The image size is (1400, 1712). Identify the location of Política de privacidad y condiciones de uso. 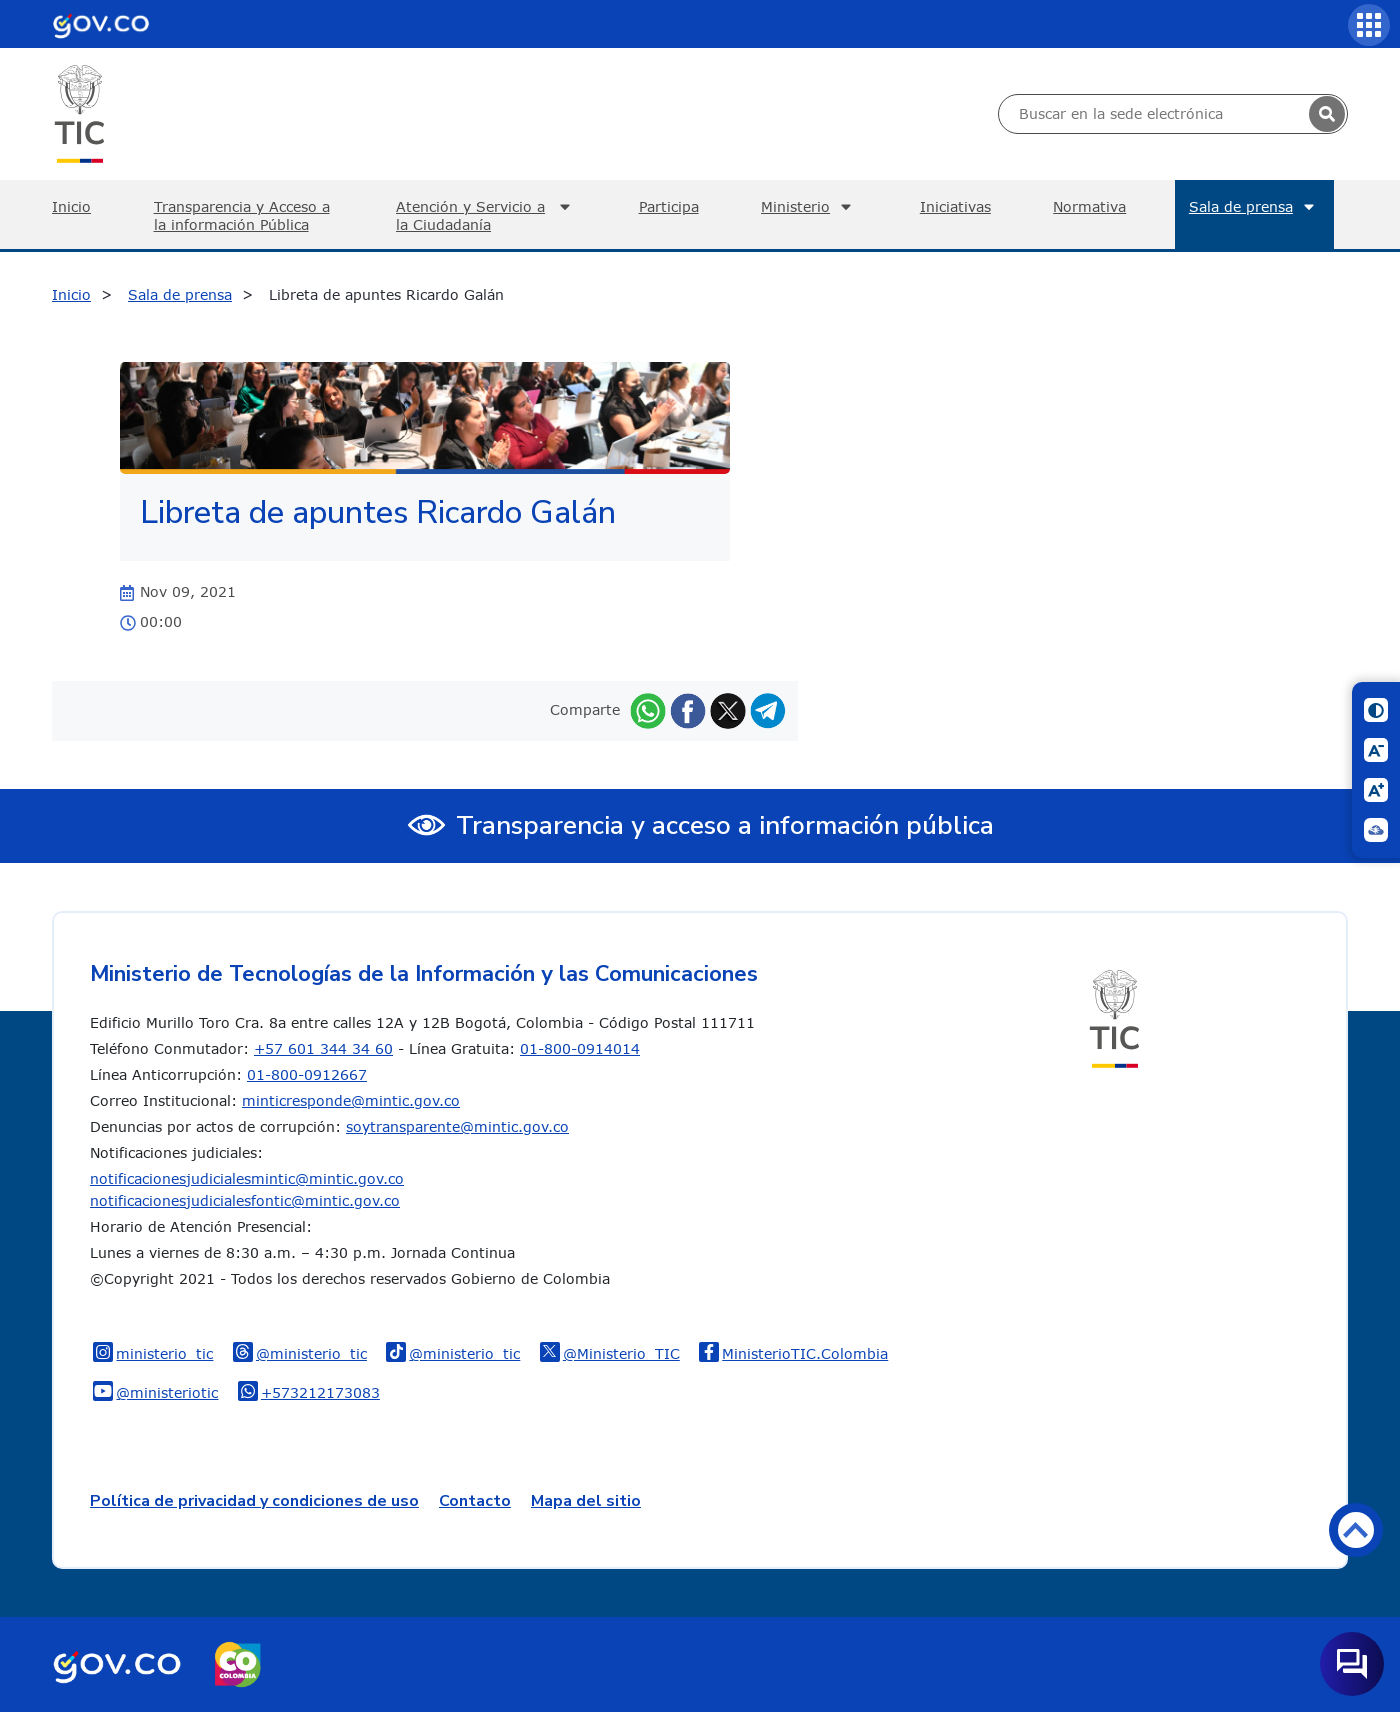
(254, 1501).